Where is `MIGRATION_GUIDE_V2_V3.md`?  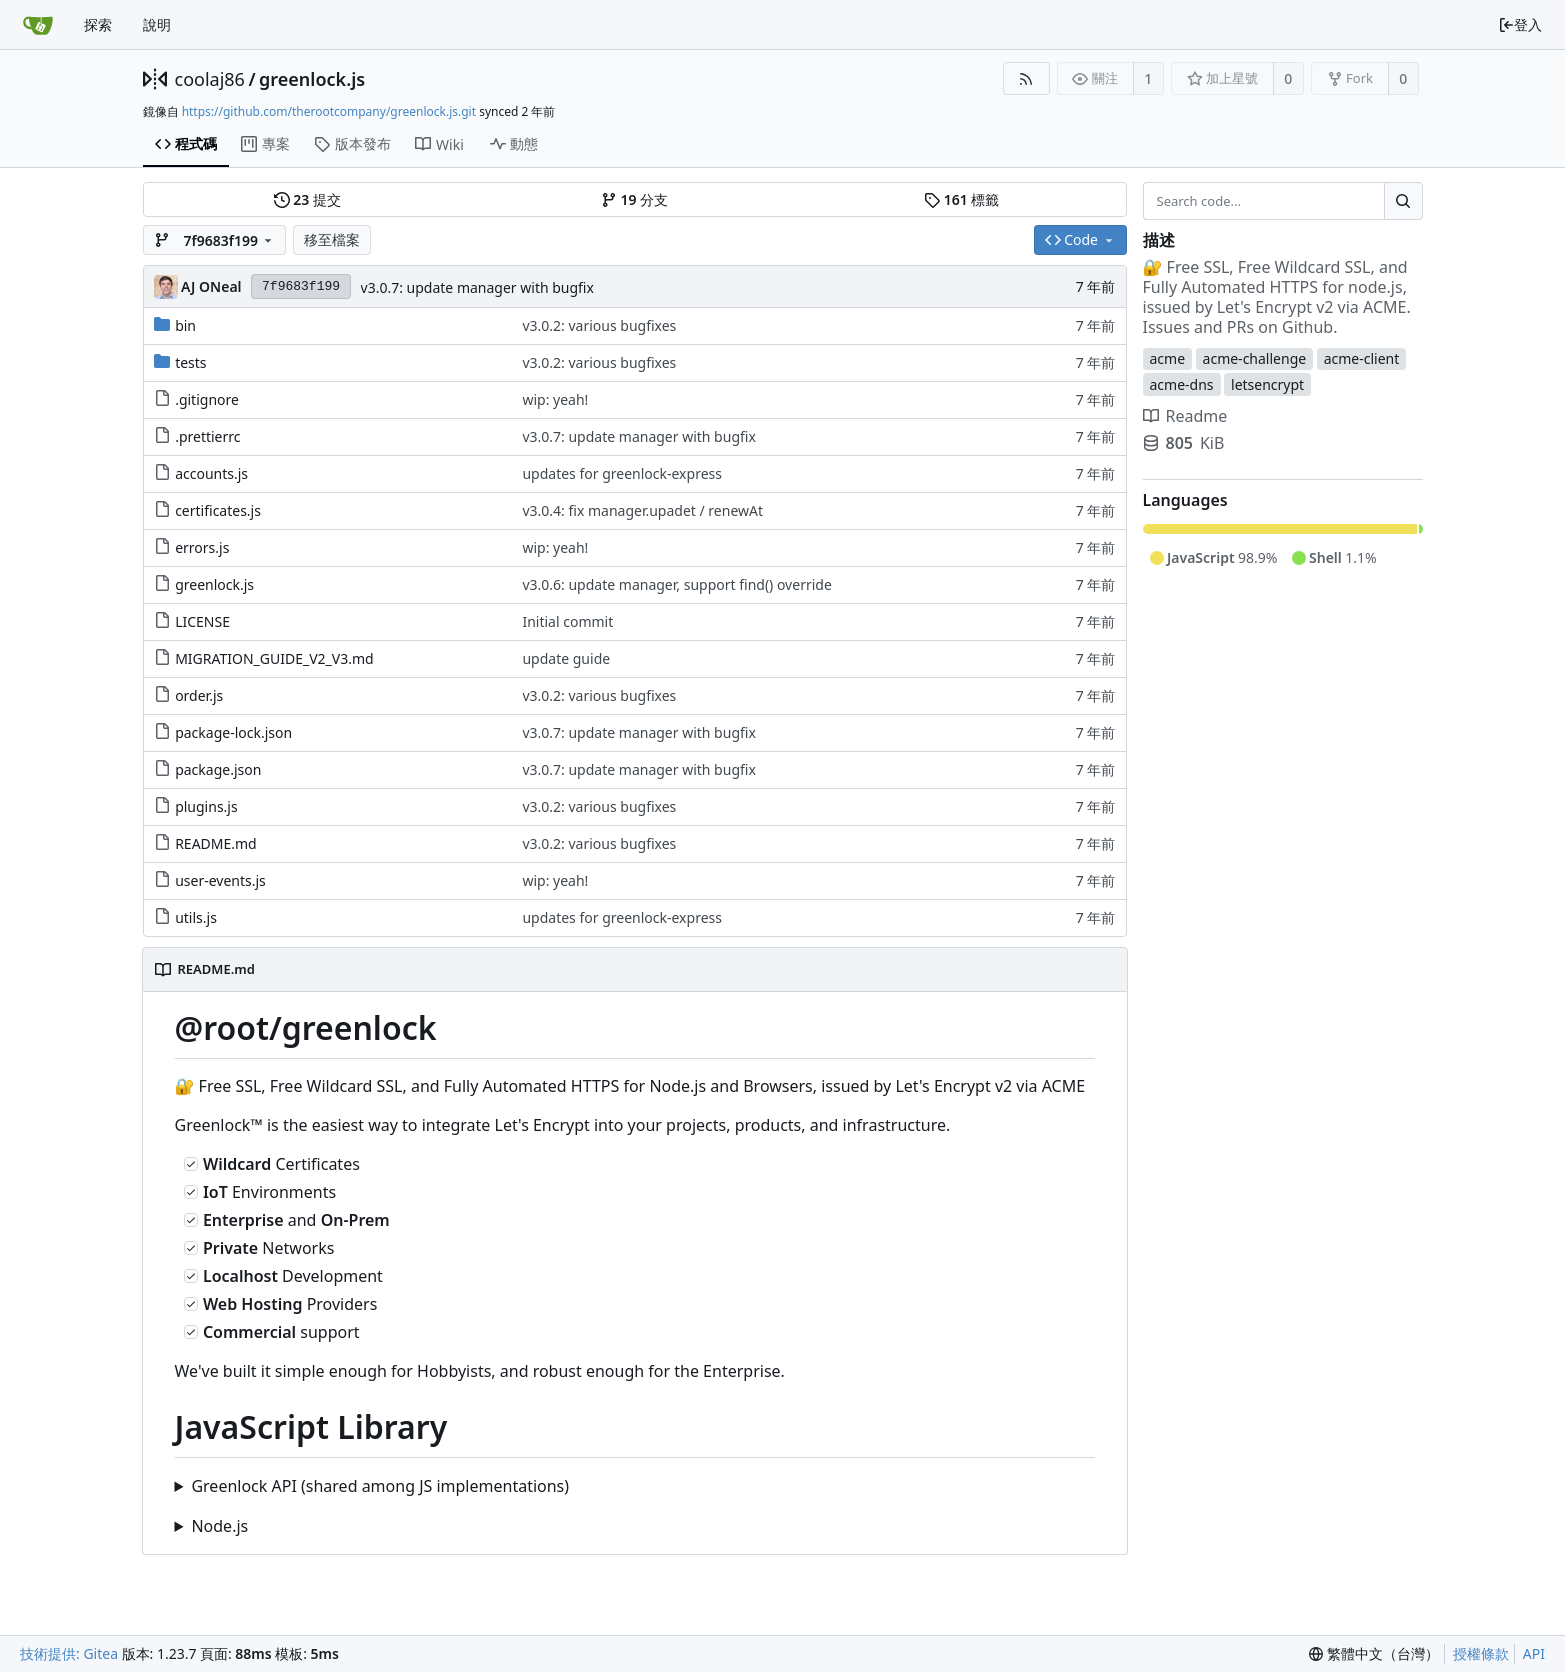
MIGRATION_GUIDE_V2_V3.md is located at coordinates (274, 658).